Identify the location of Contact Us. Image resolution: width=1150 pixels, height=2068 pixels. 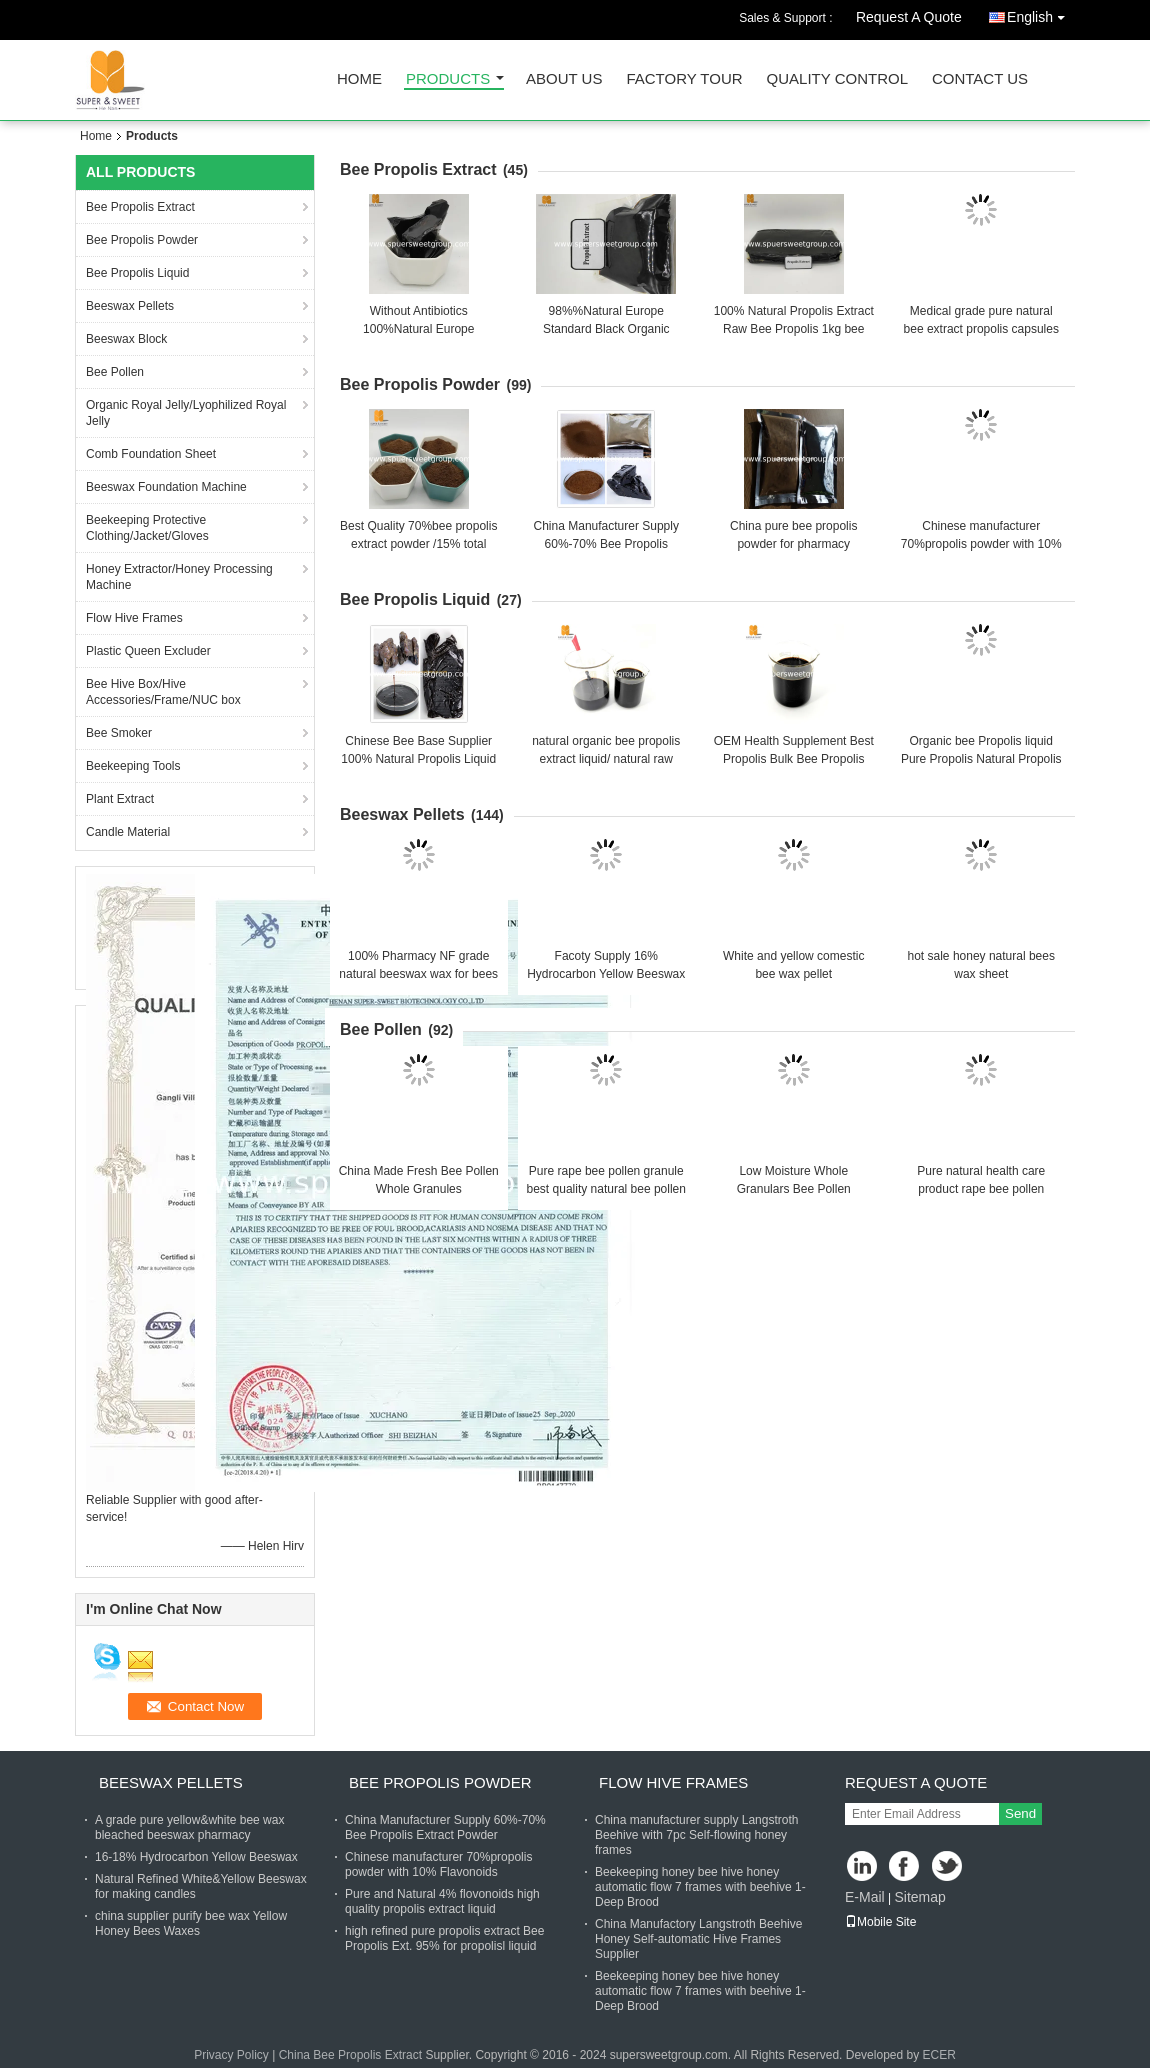
(980, 79).